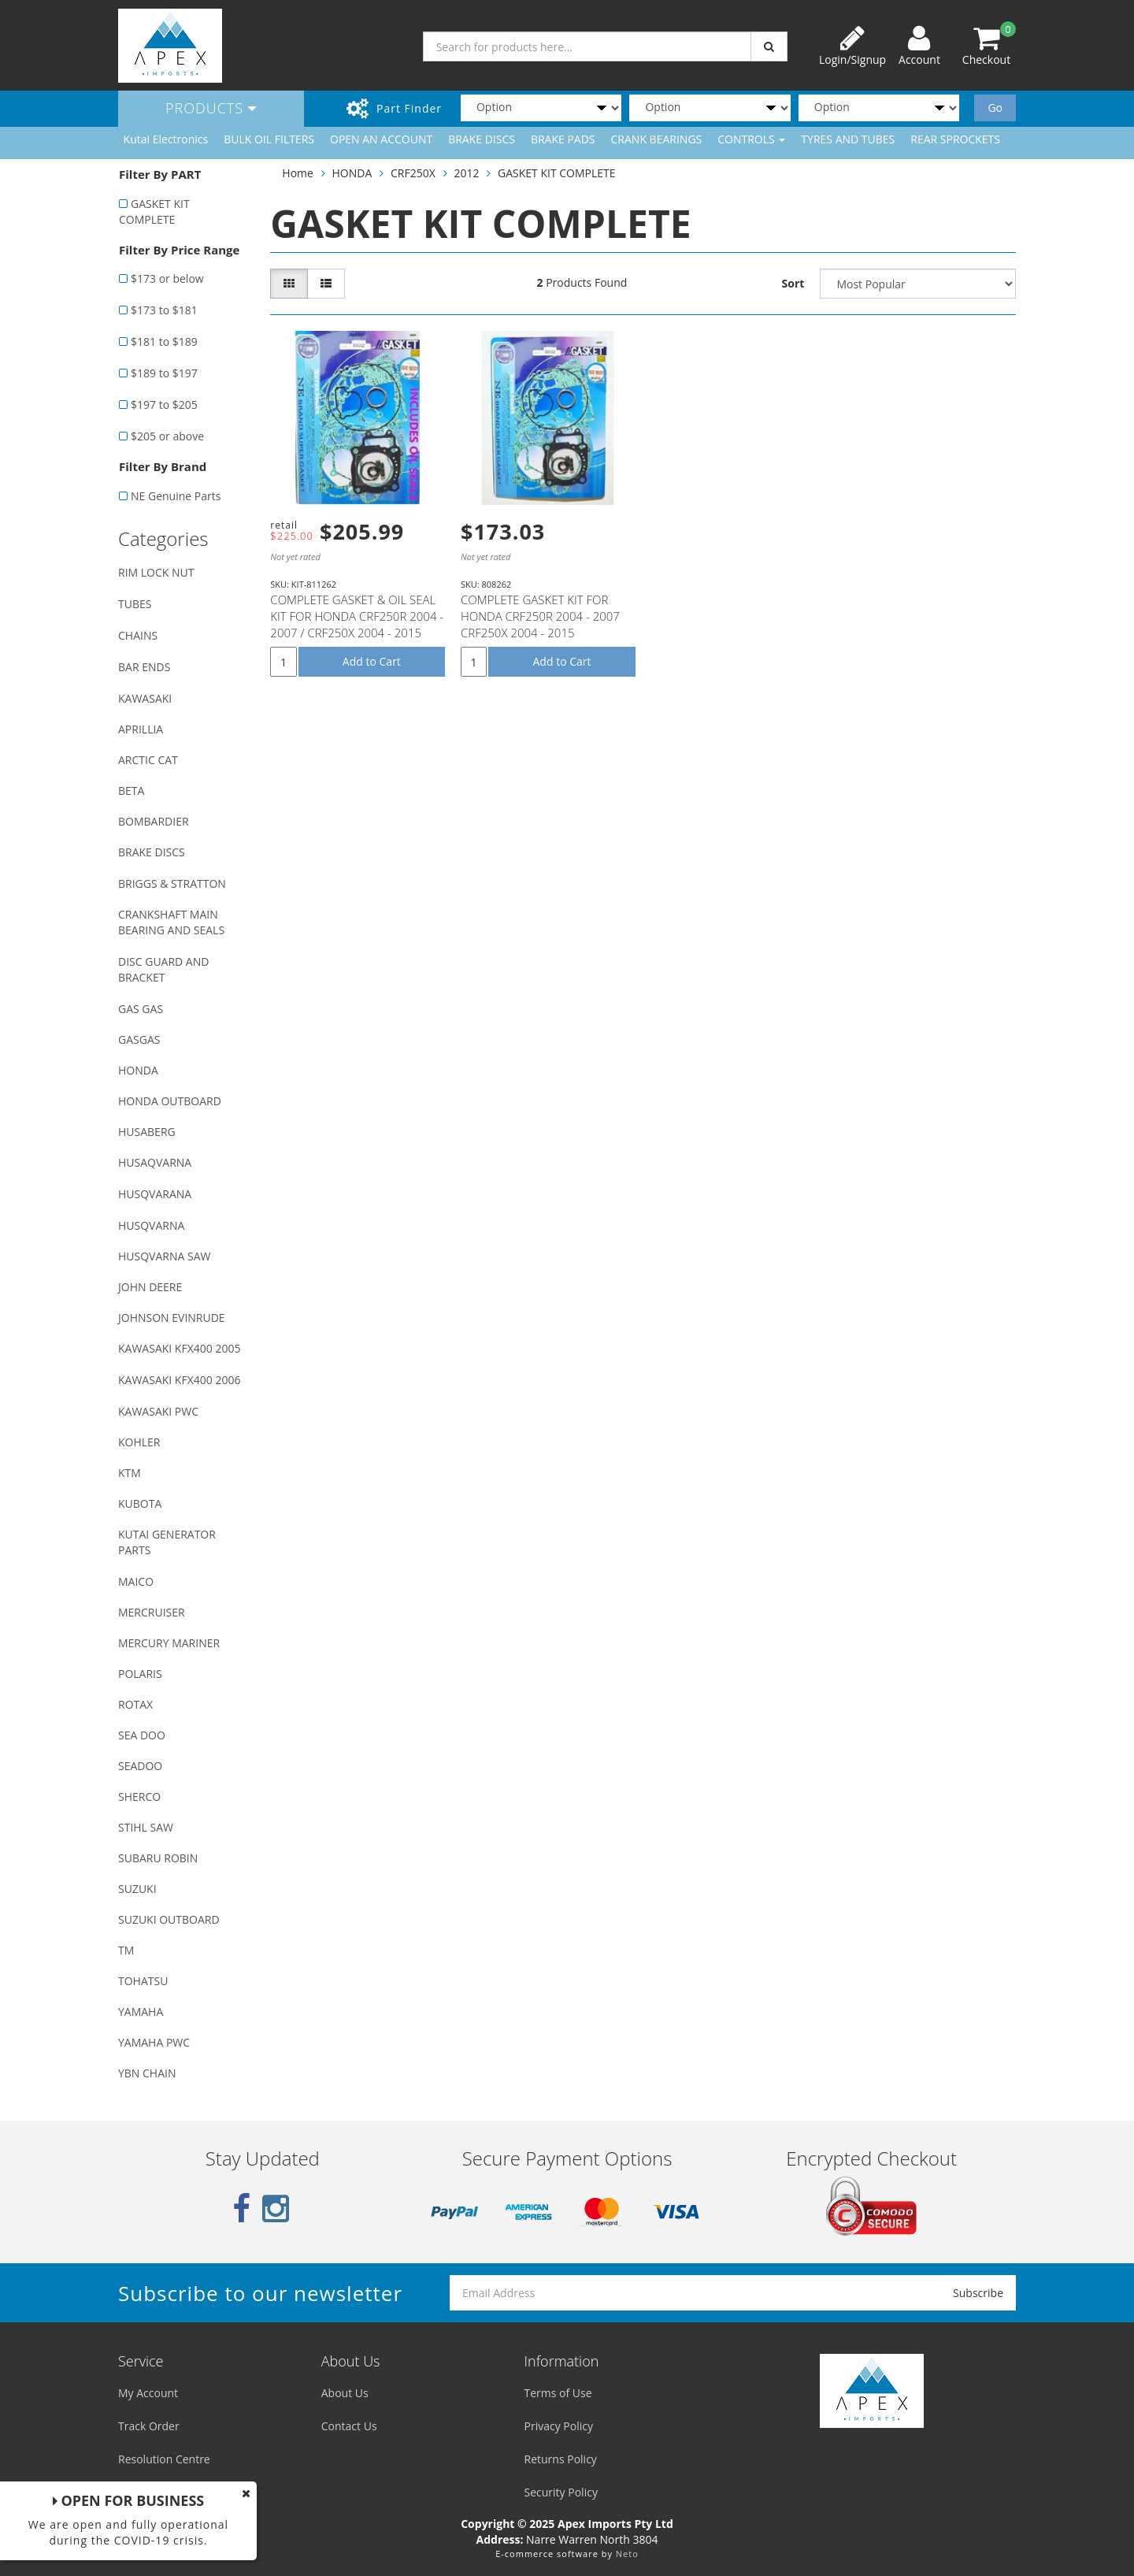 Image resolution: width=1134 pixels, height=2576 pixels. I want to click on Returns Policy, so click(560, 2459).